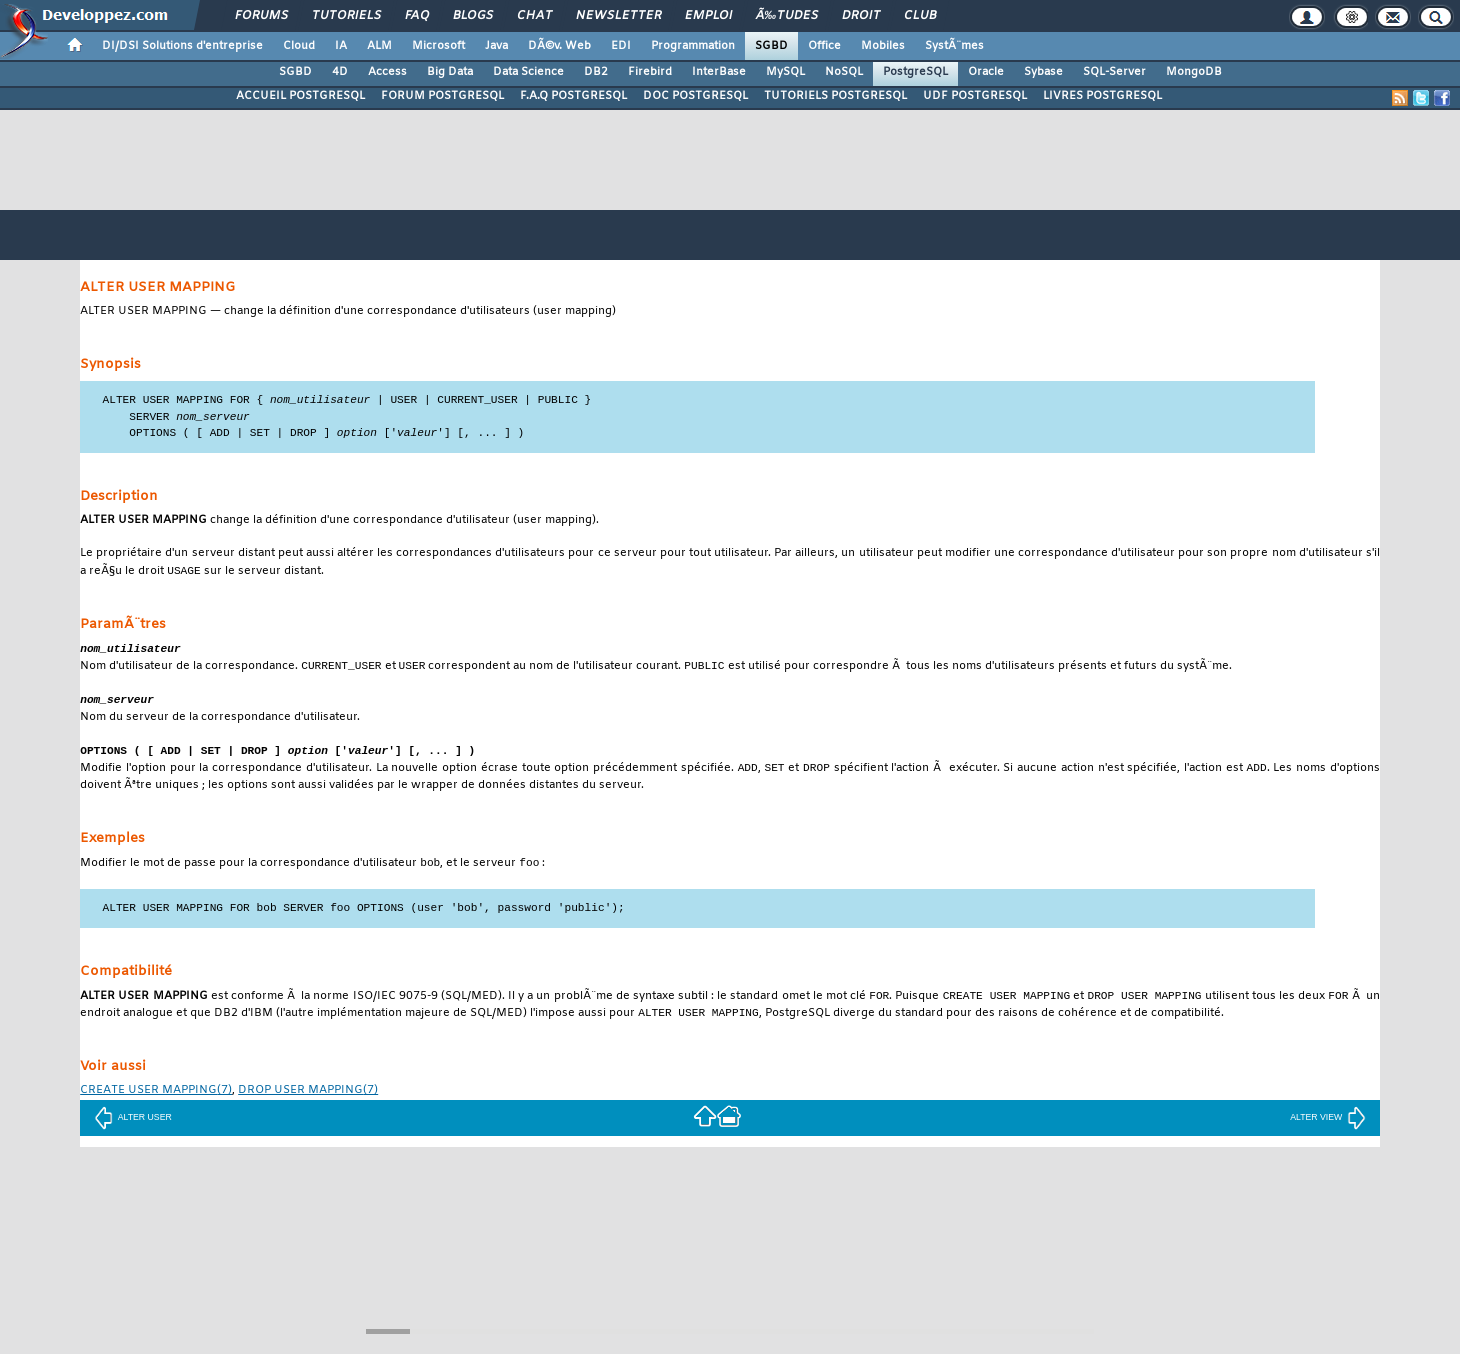 This screenshot has height=1354, width=1460. What do you see at coordinates (417, 16) in the screenshot?
I see `FAQ` at bounding box center [417, 16].